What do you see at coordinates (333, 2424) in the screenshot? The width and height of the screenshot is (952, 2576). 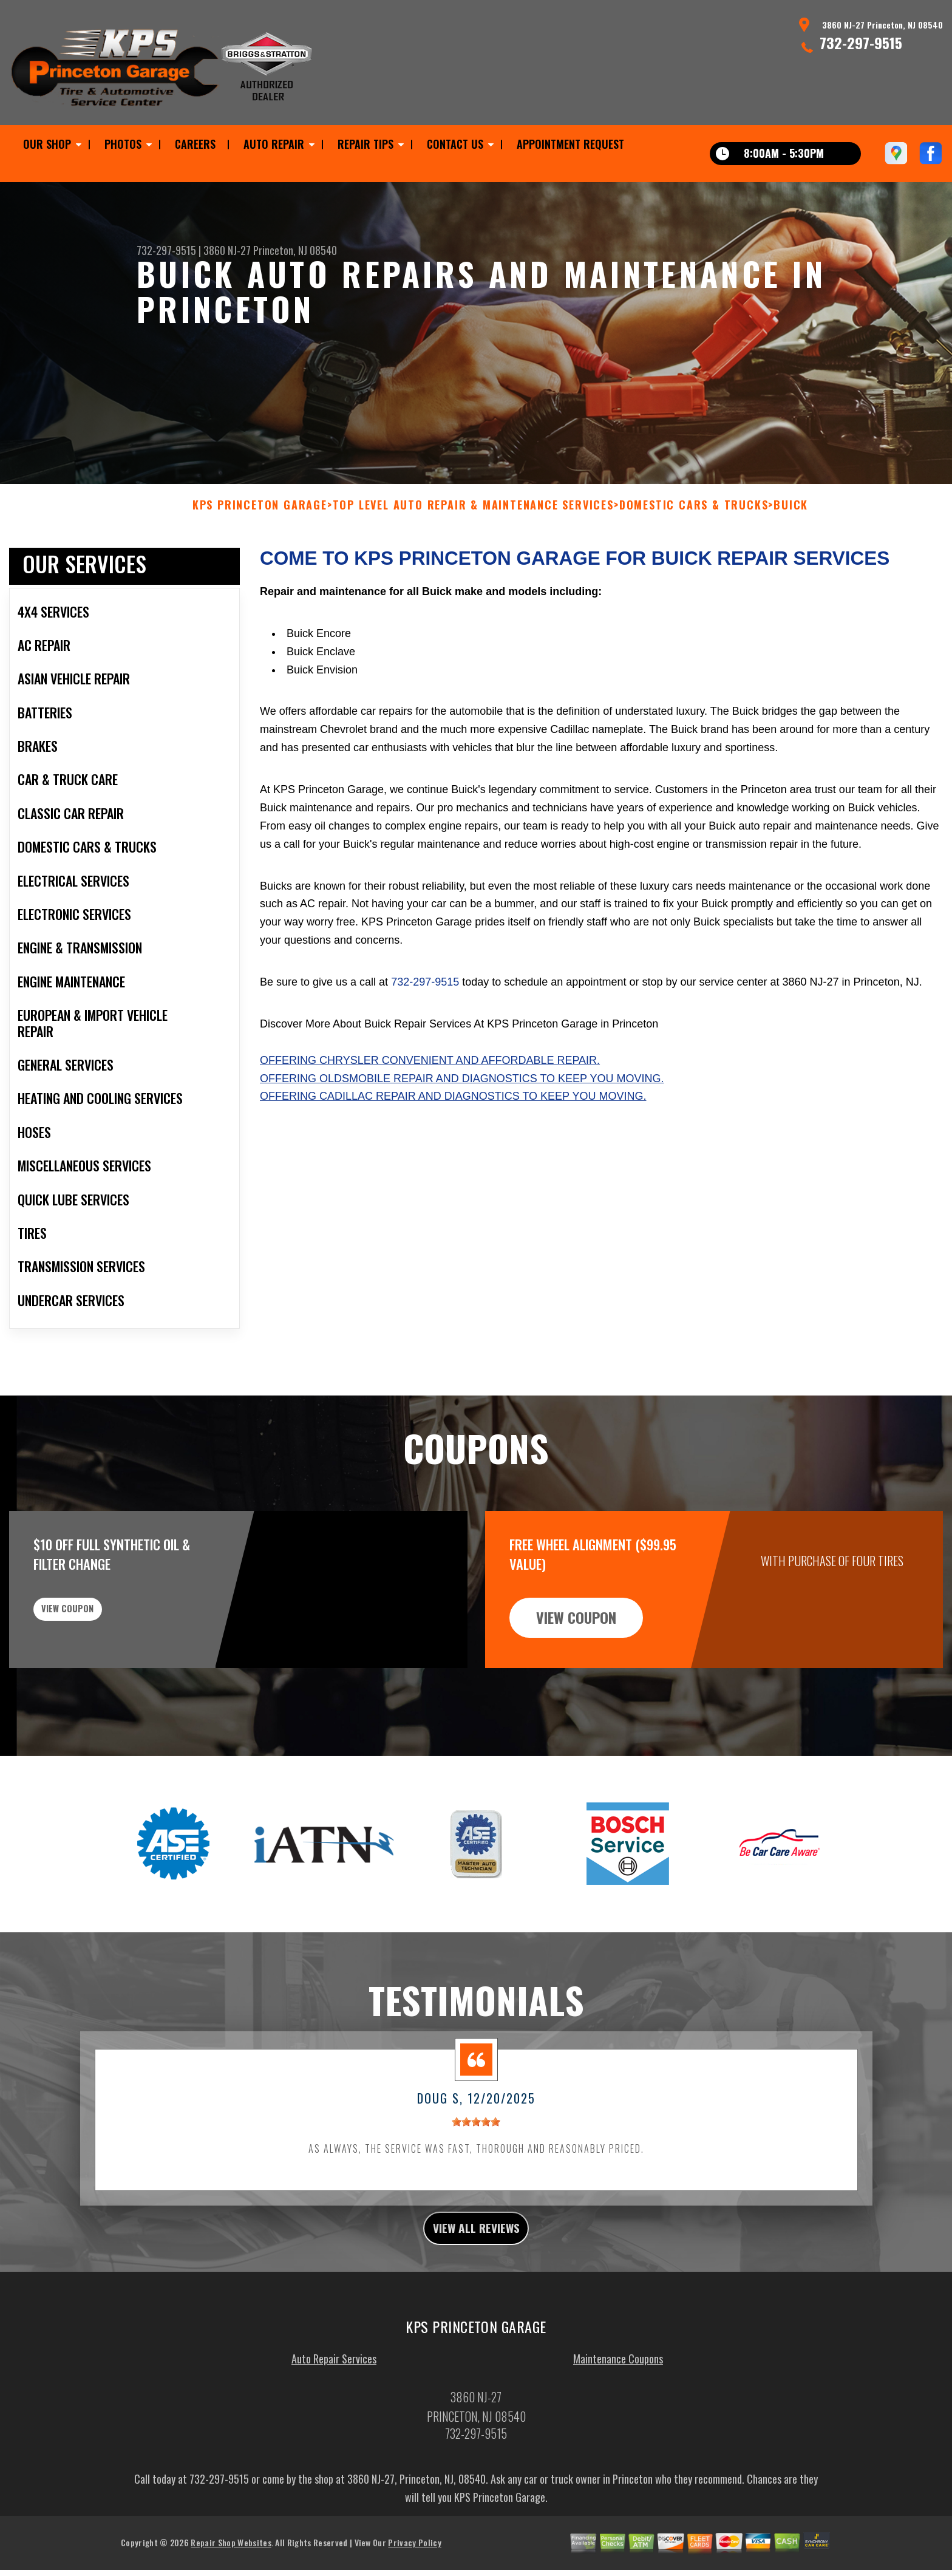 I see `Auto Repair Services` at bounding box center [333, 2424].